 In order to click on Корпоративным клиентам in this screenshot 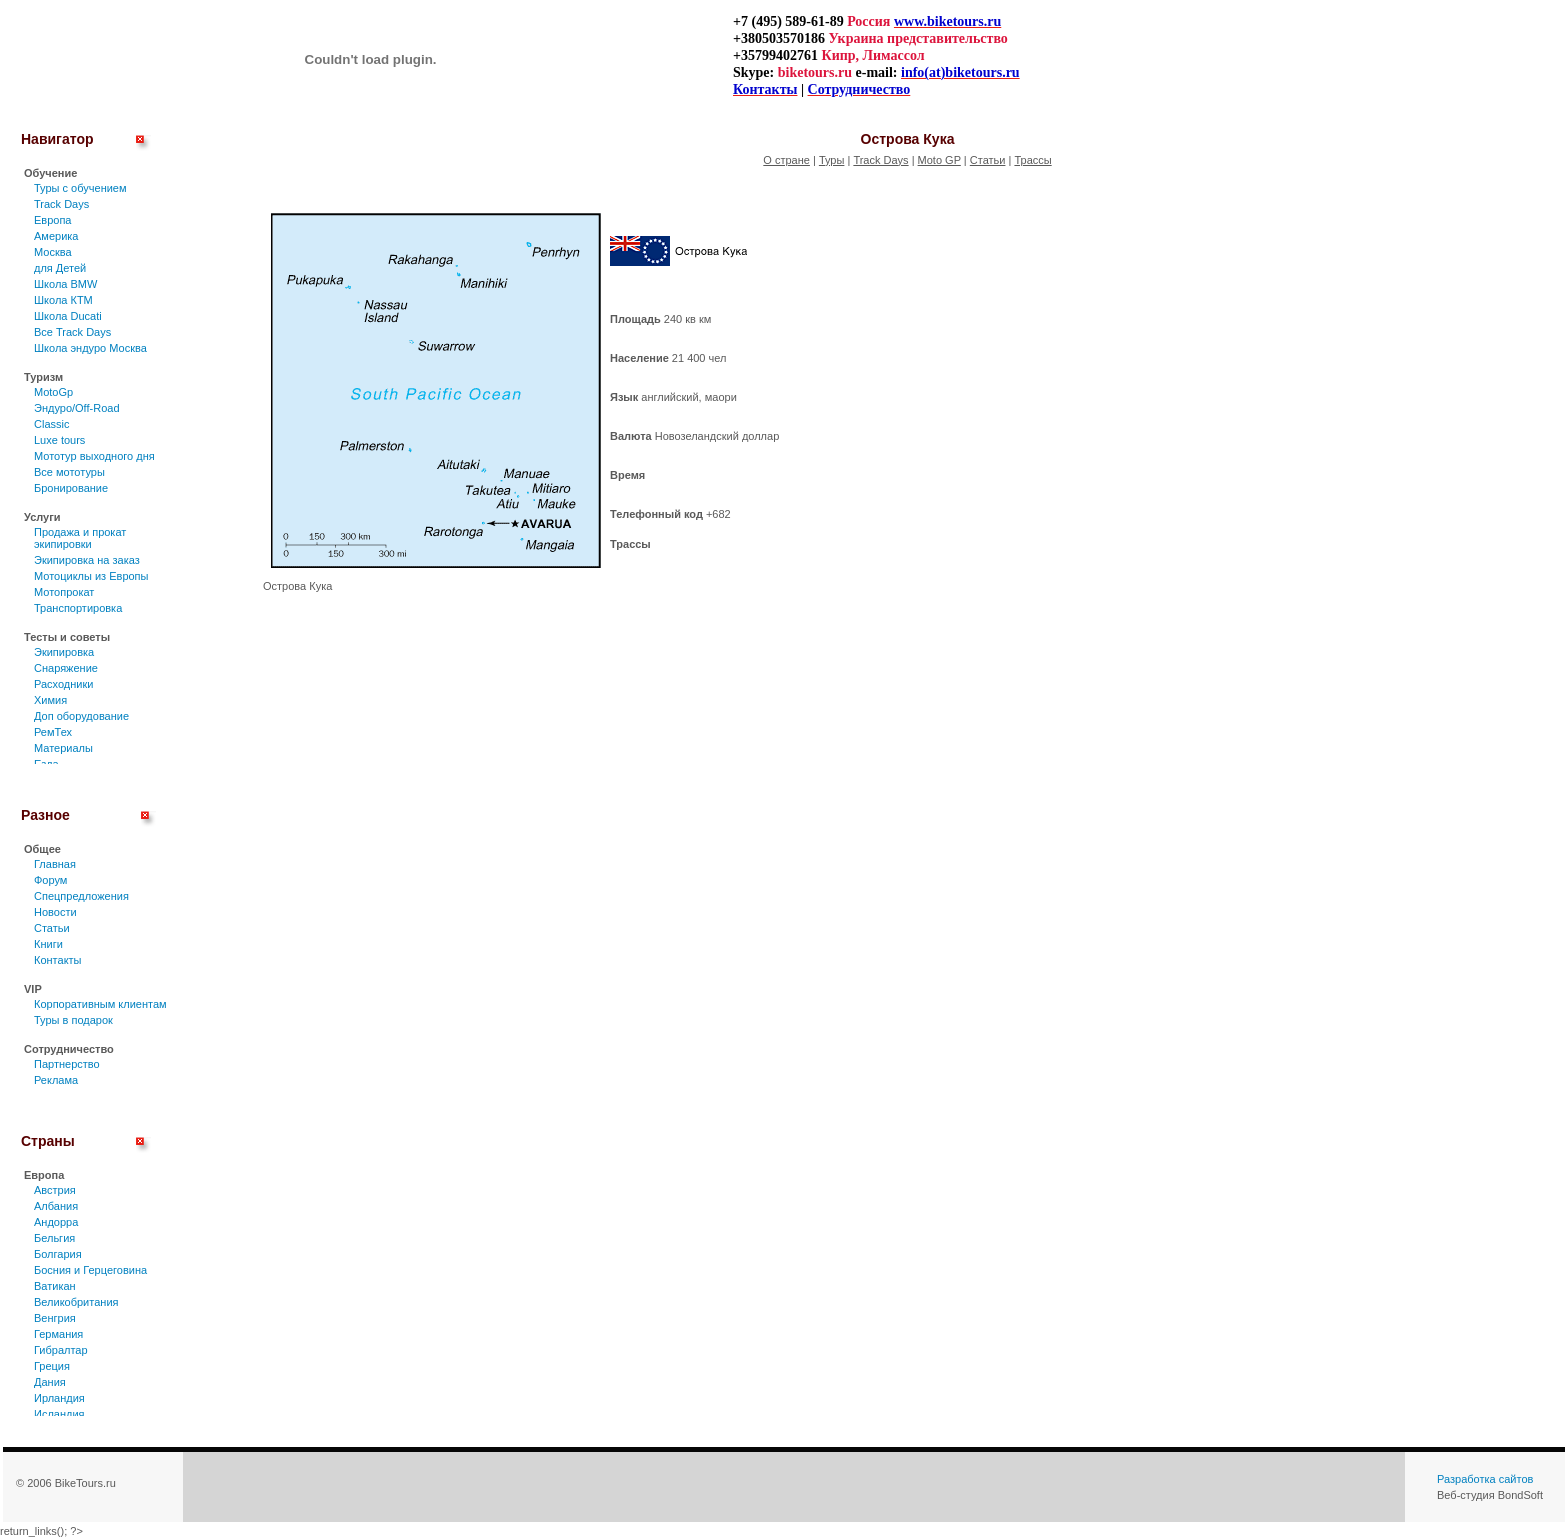, I will do `click(100, 1004)`.